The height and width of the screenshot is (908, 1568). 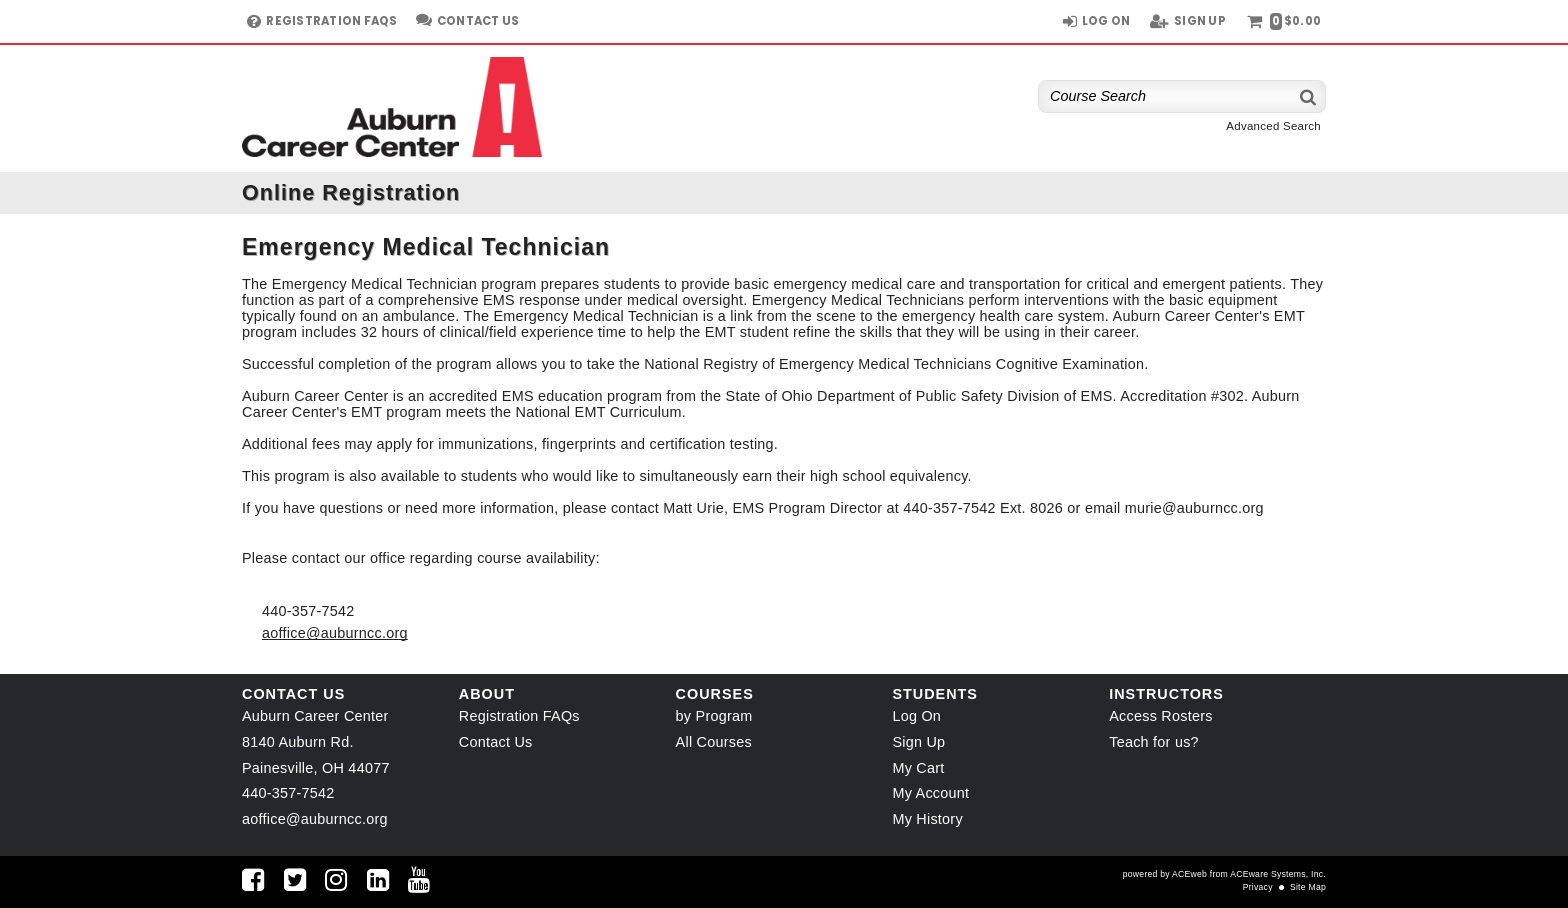 I want to click on Sign Up, so click(x=918, y=742).